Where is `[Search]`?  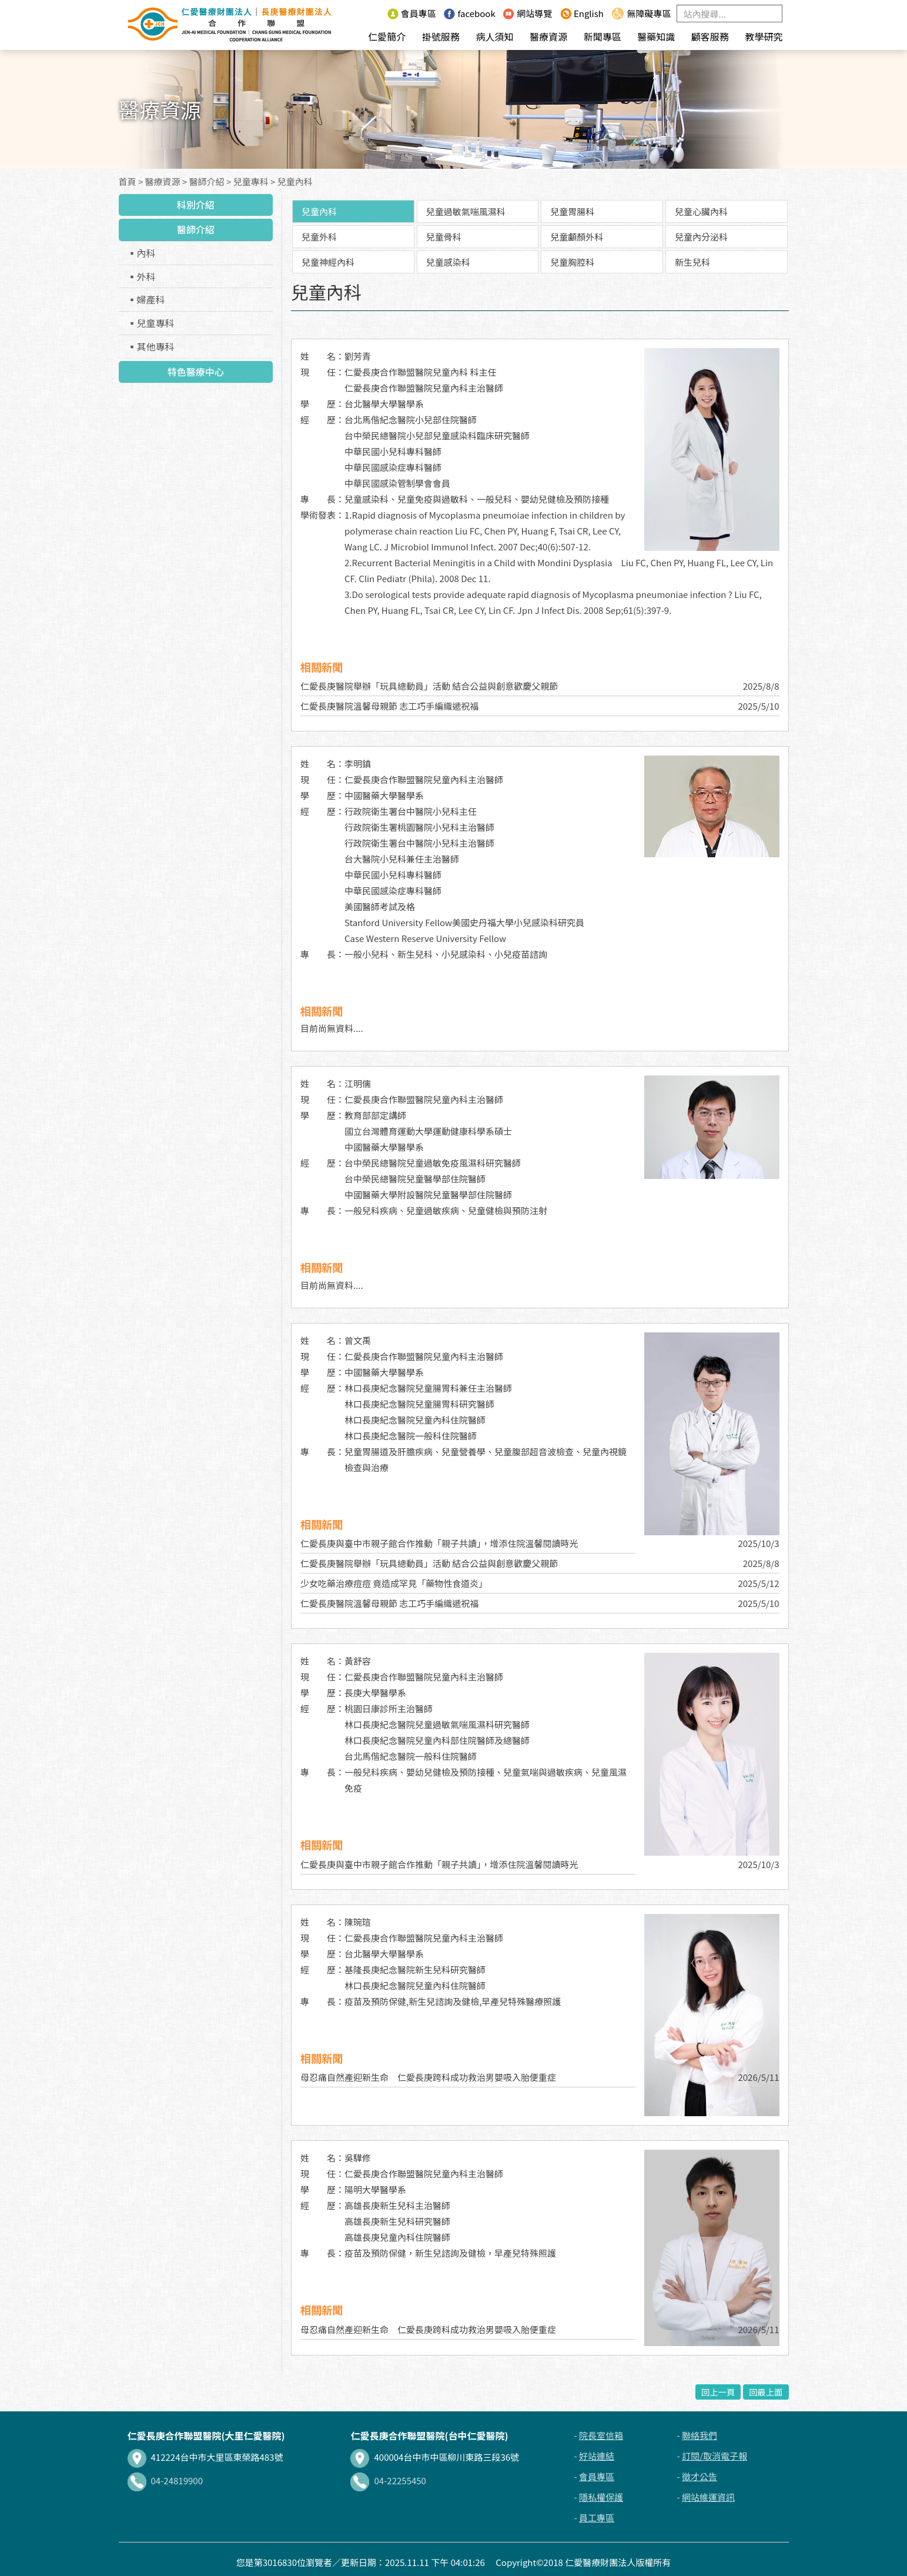
[Search] is located at coordinates (729, 13).